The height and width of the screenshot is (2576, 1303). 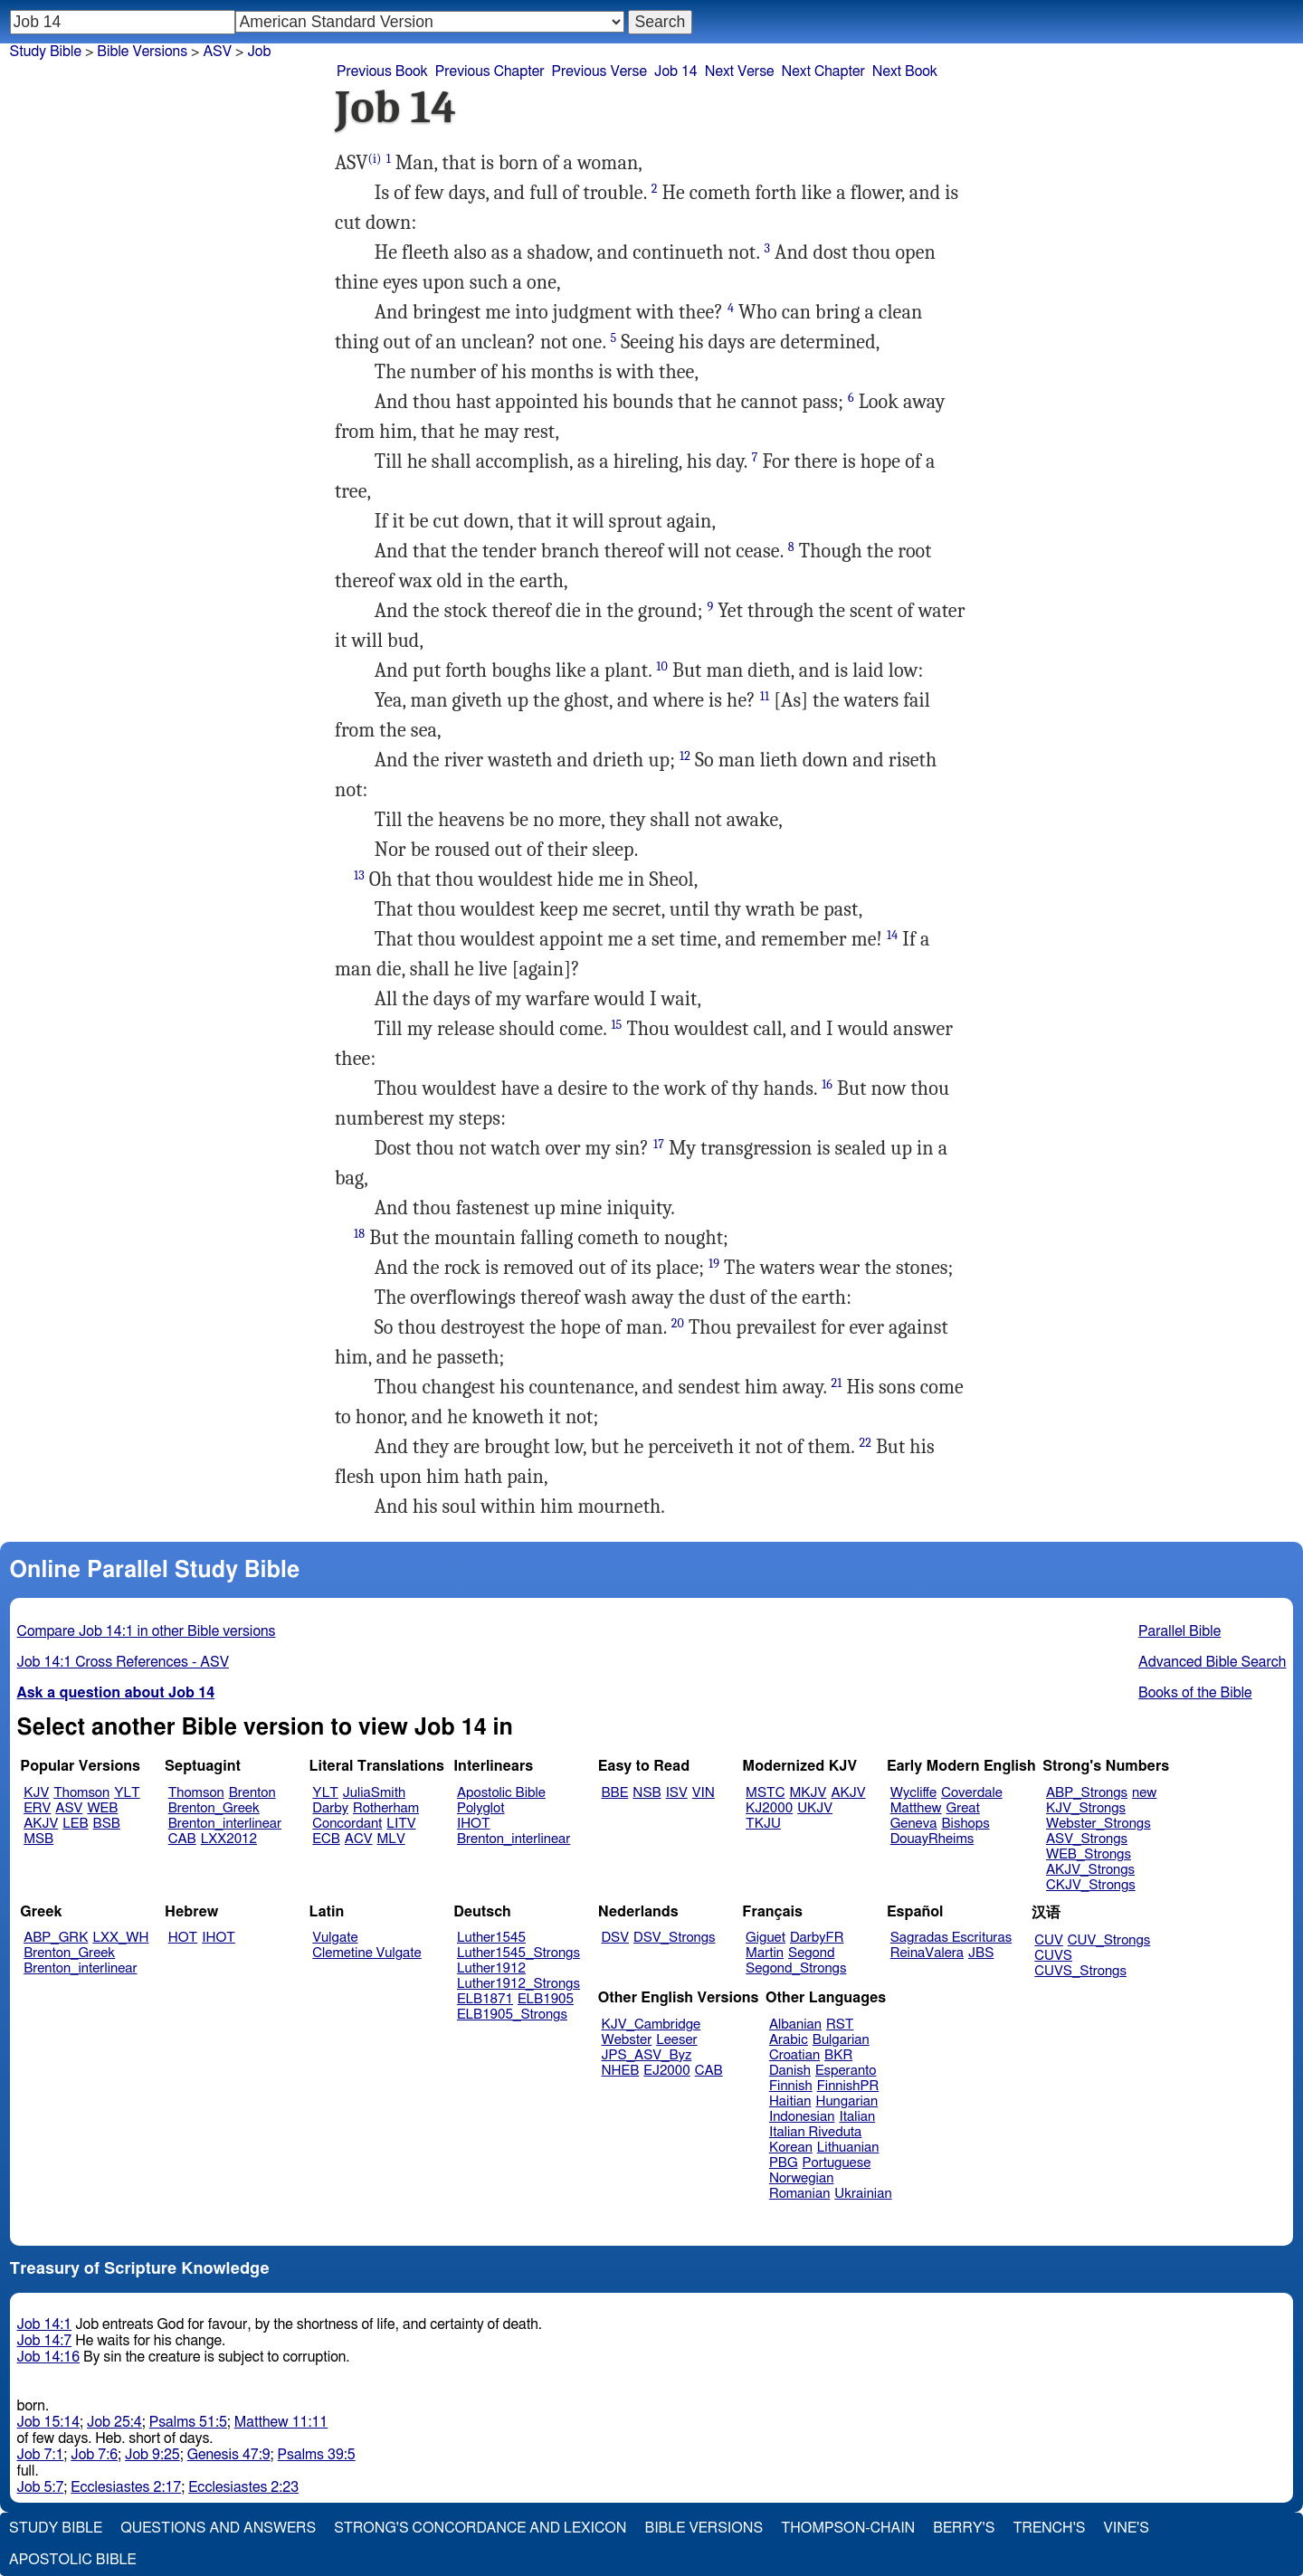 What do you see at coordinates (152, 2455) in the screenshot?
I see `Job 9:25` at bounding box center [152, 2455].